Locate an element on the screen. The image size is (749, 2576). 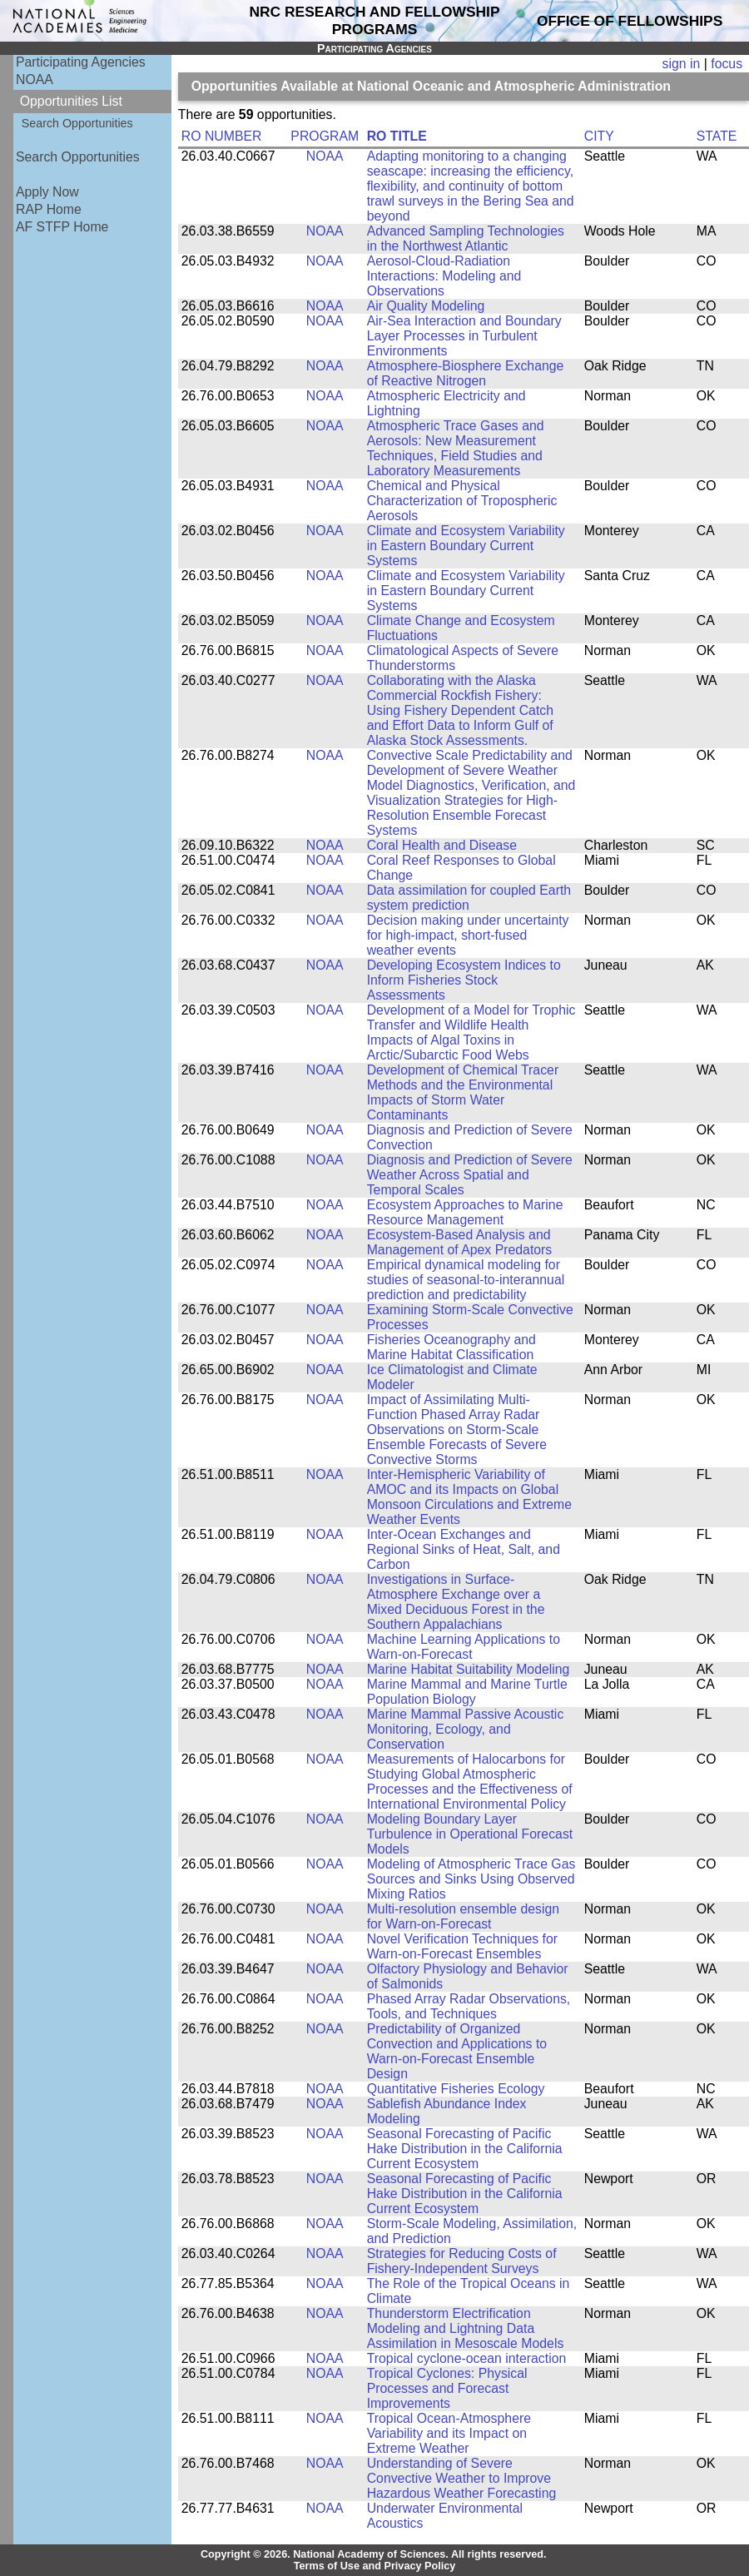
Marine Habitat Suitability Modeling is located at coordinates (468, 1669).